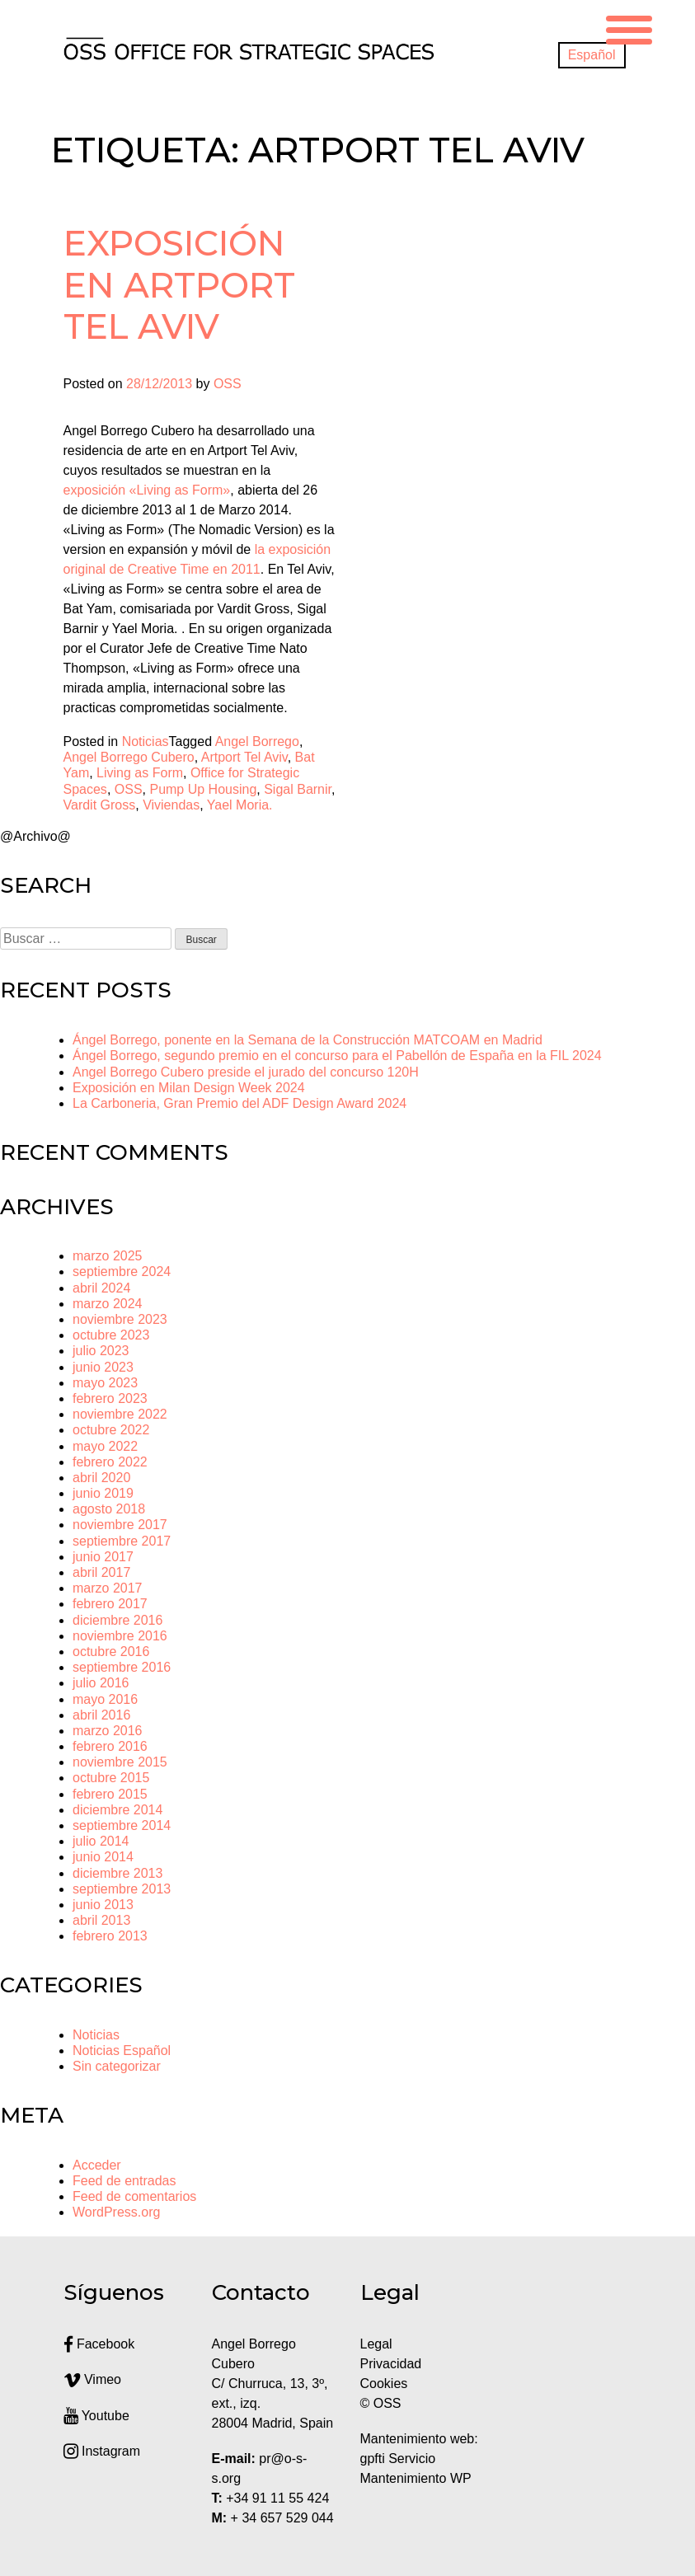 This screenshot has width=695, height=2576. I want to click on mayo 2022, so click(105, 1446).